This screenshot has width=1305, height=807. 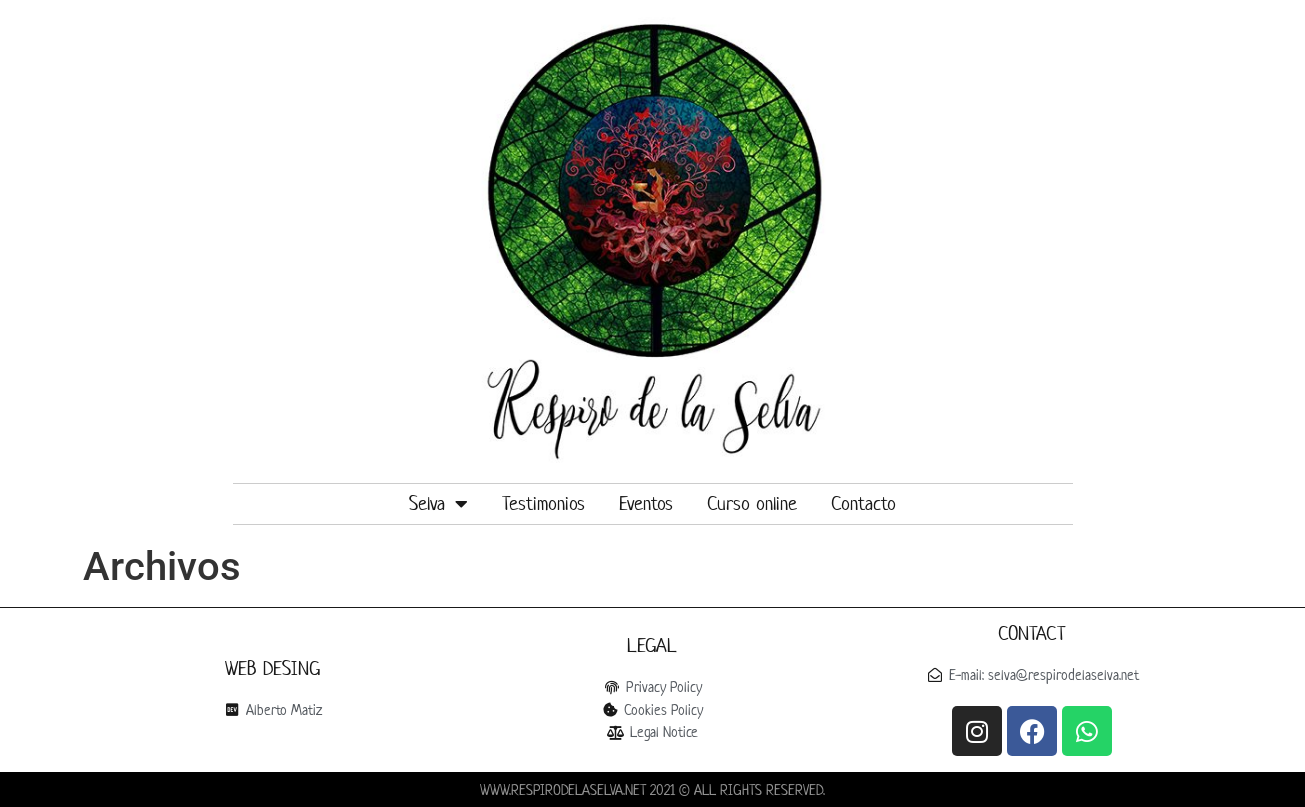 I want to click on Eventos, so click(x=646, y=503).